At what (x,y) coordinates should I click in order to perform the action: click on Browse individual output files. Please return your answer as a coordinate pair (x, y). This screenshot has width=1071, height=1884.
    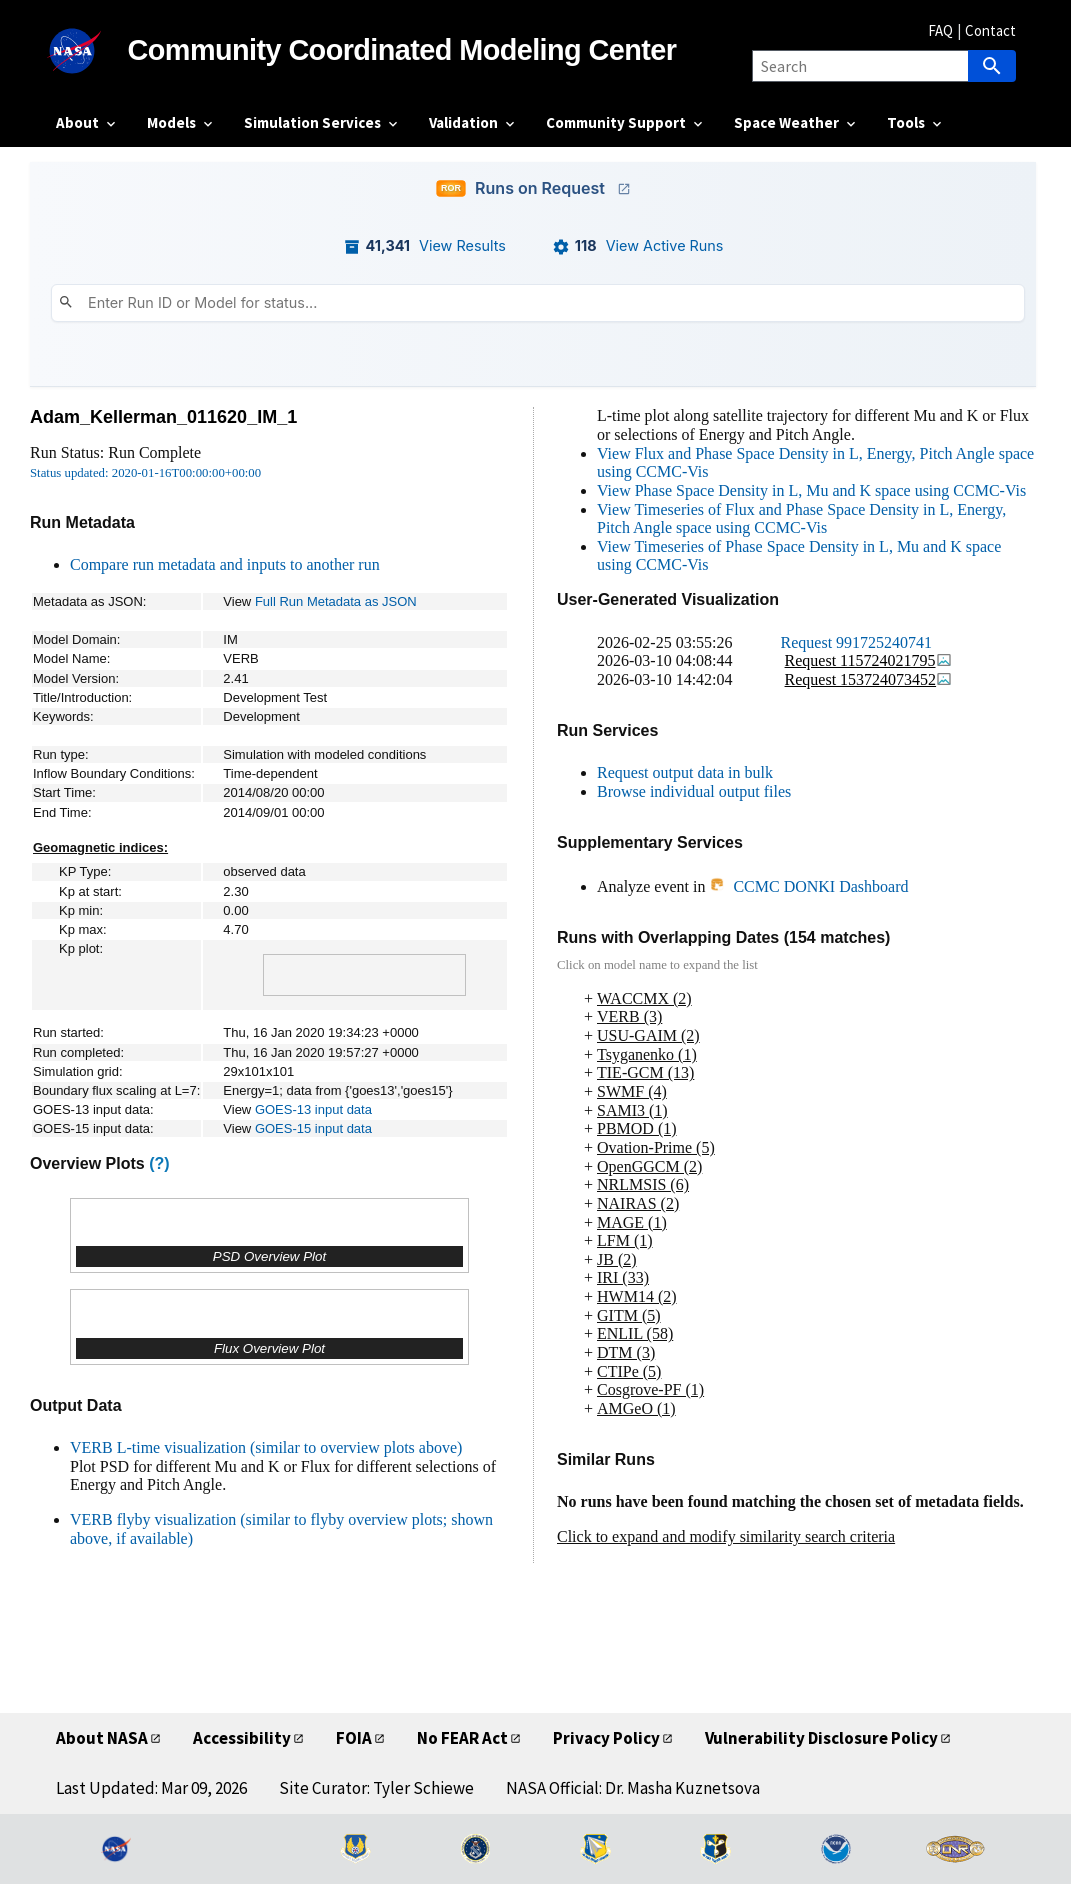
    Looking at the image, I should click on (694, 791).